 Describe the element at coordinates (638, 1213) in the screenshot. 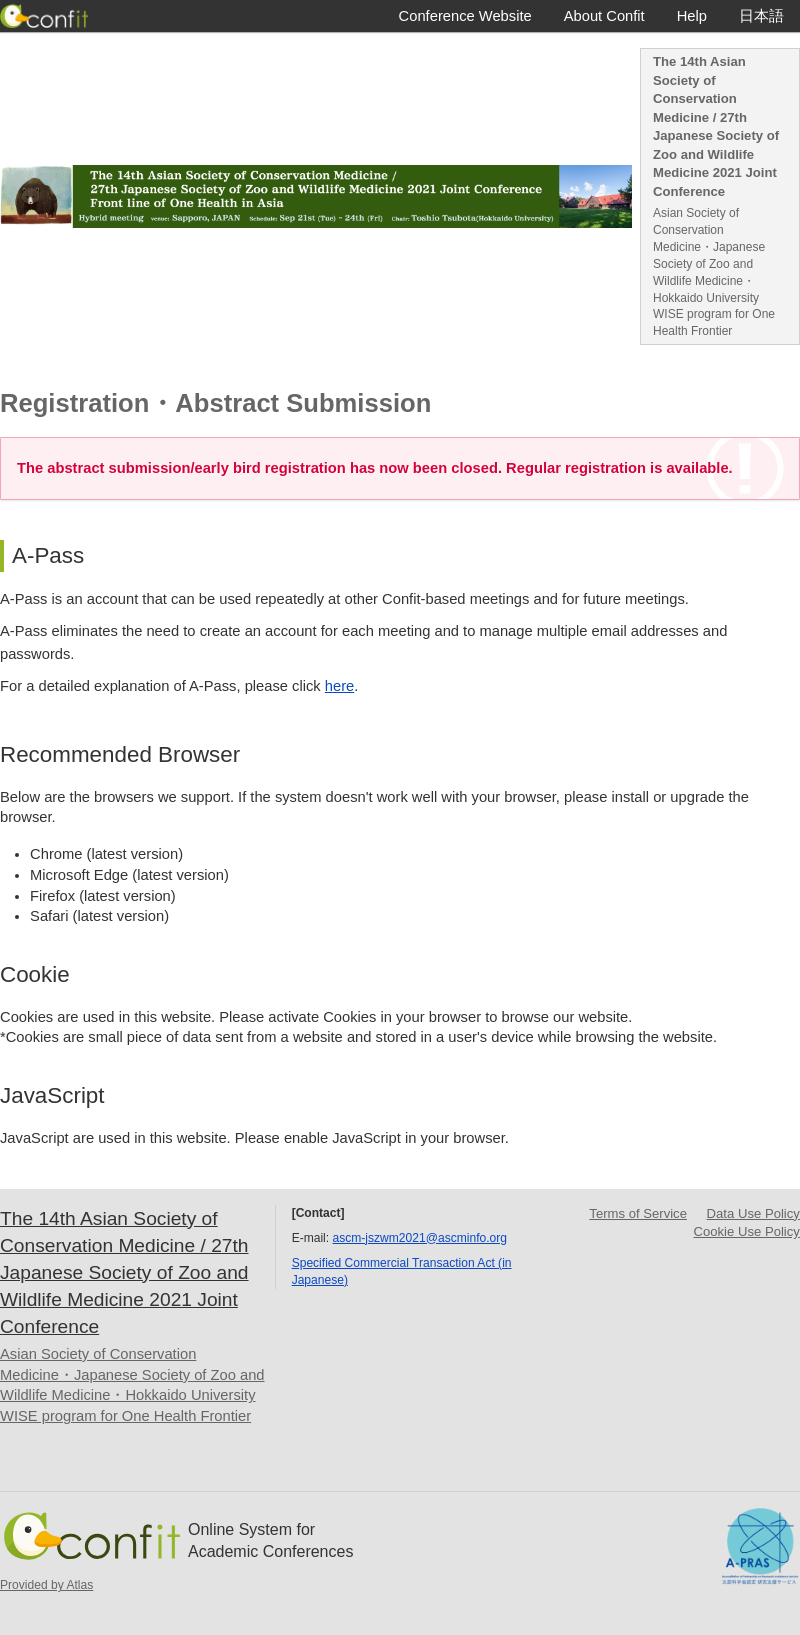

I see `Terms of Service` at that location.